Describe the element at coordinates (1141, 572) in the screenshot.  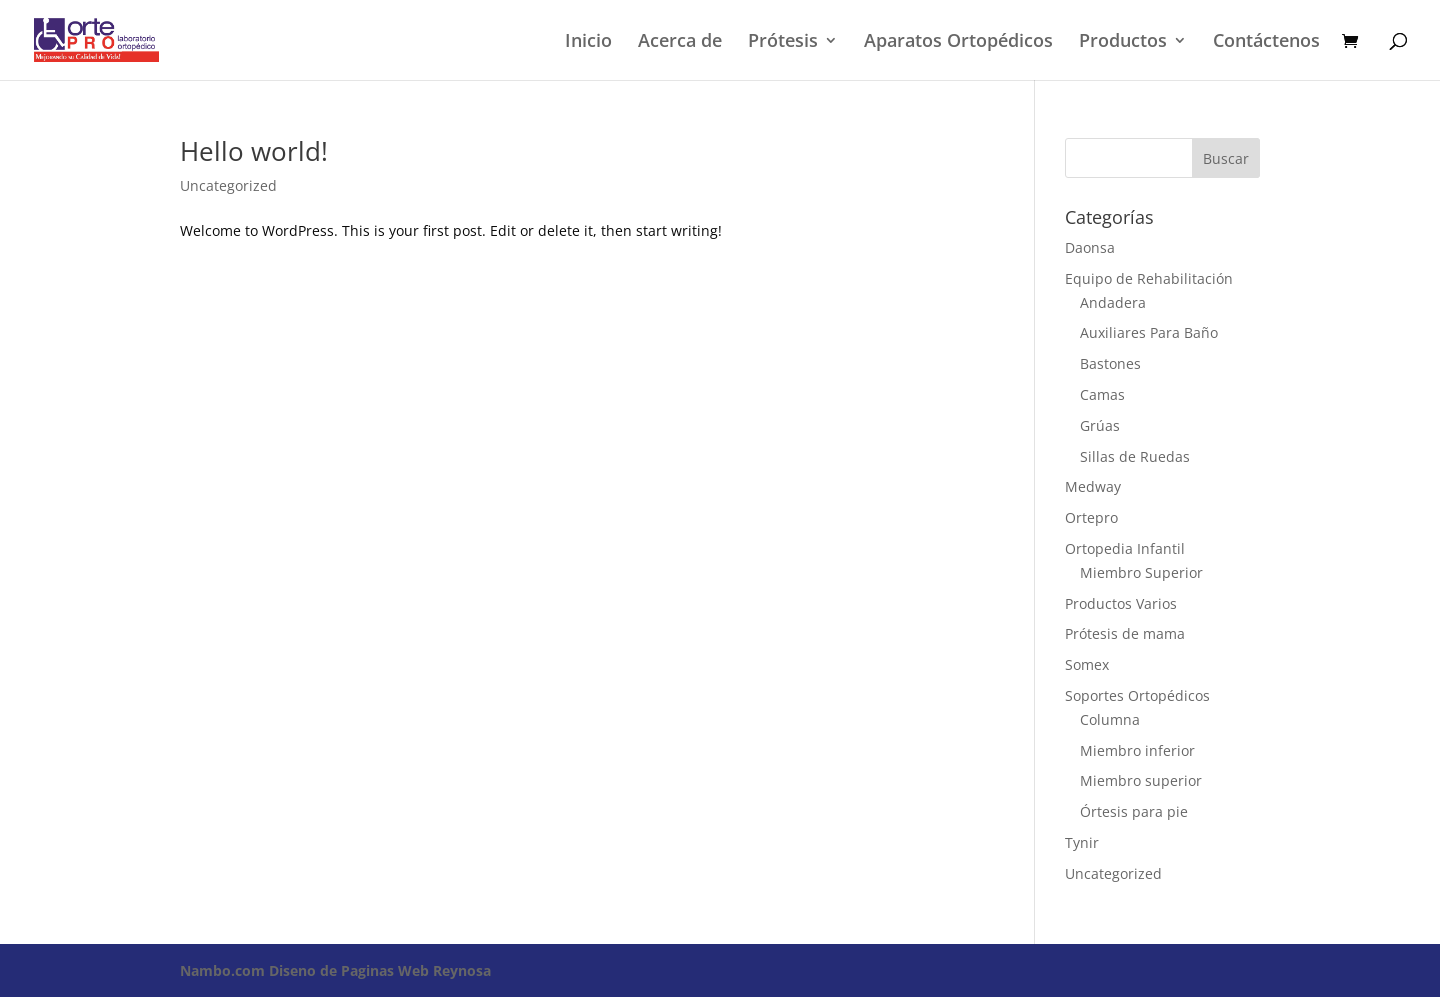
I see `Miembro Superior` at that location.